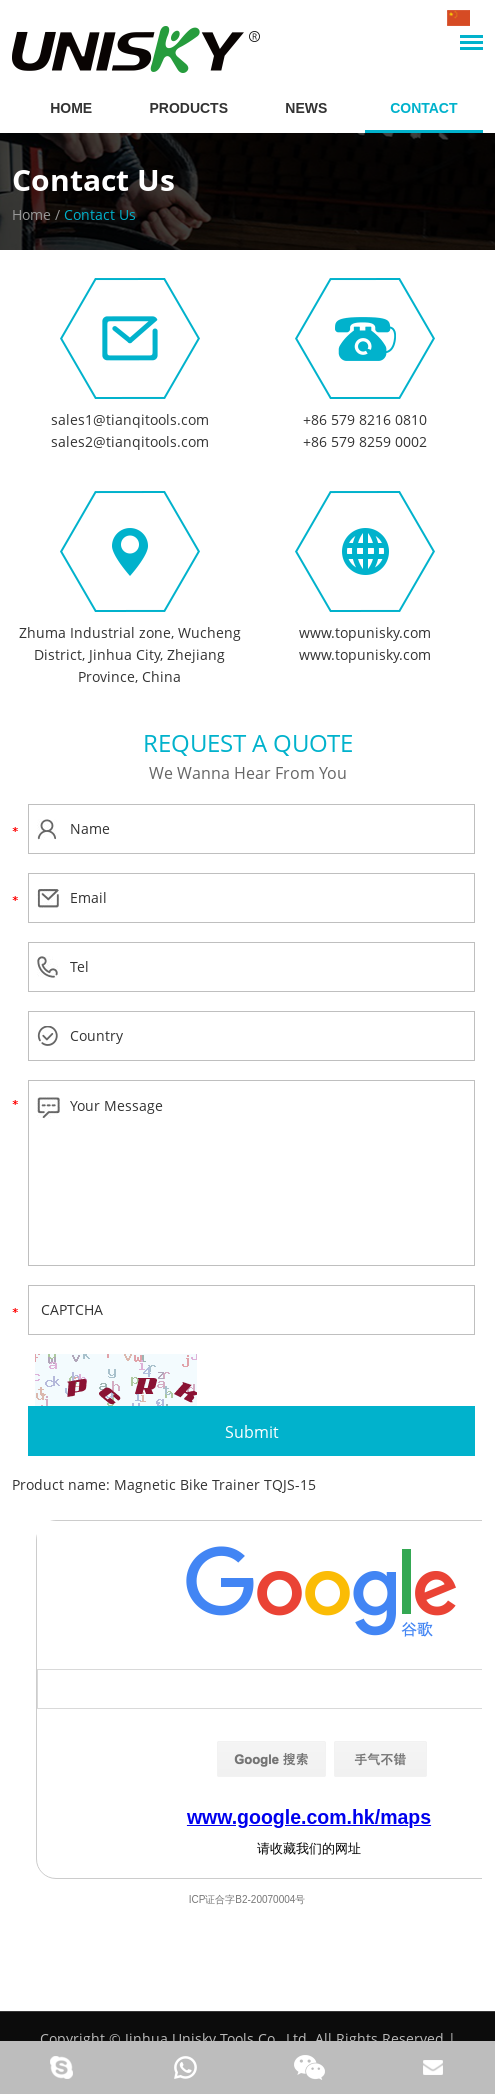 This screenshot has width=495, height=2094. Describe the element at coordinates (130, 419) in the screenshot. I see `sales1@tianqitools.com` at that location.